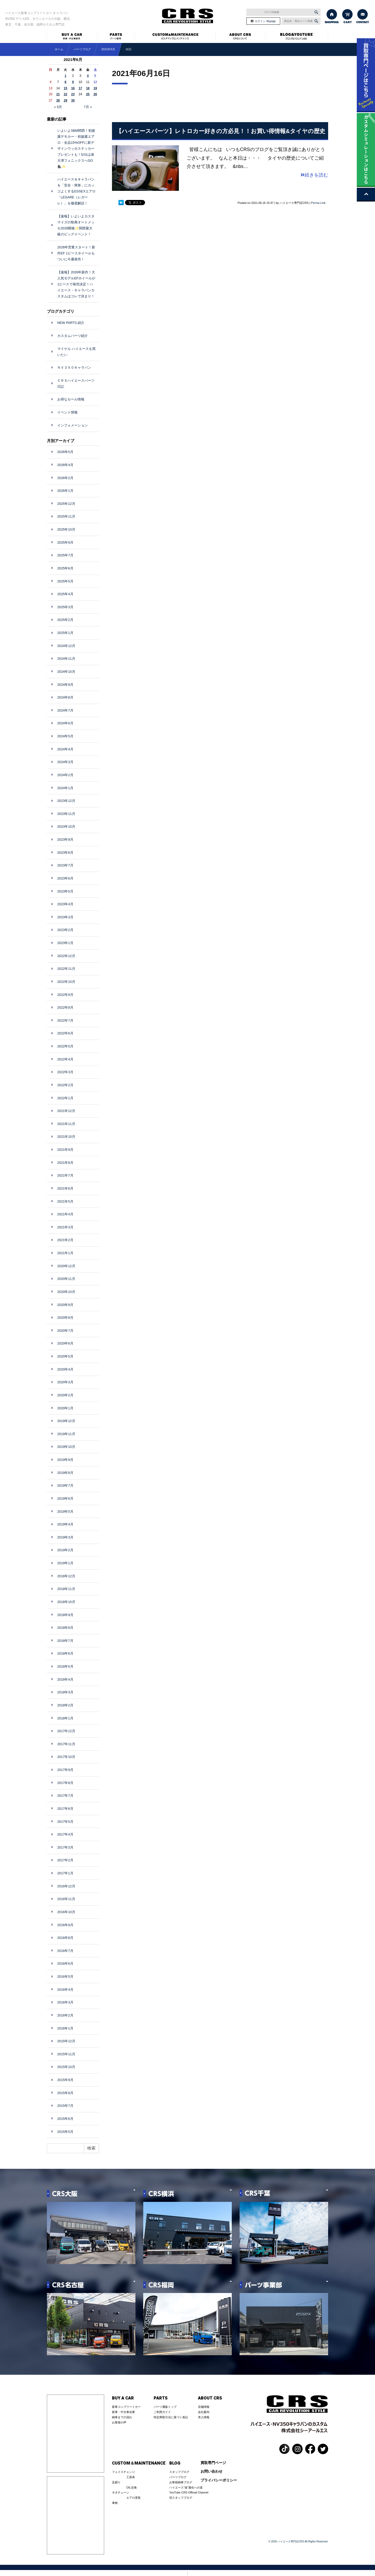 This screenshot has width=375, height=2576. What do you see at coordinates (65, 1214) in the screenshot?
I see `2021年4月` at bounding box center [65, 1214].